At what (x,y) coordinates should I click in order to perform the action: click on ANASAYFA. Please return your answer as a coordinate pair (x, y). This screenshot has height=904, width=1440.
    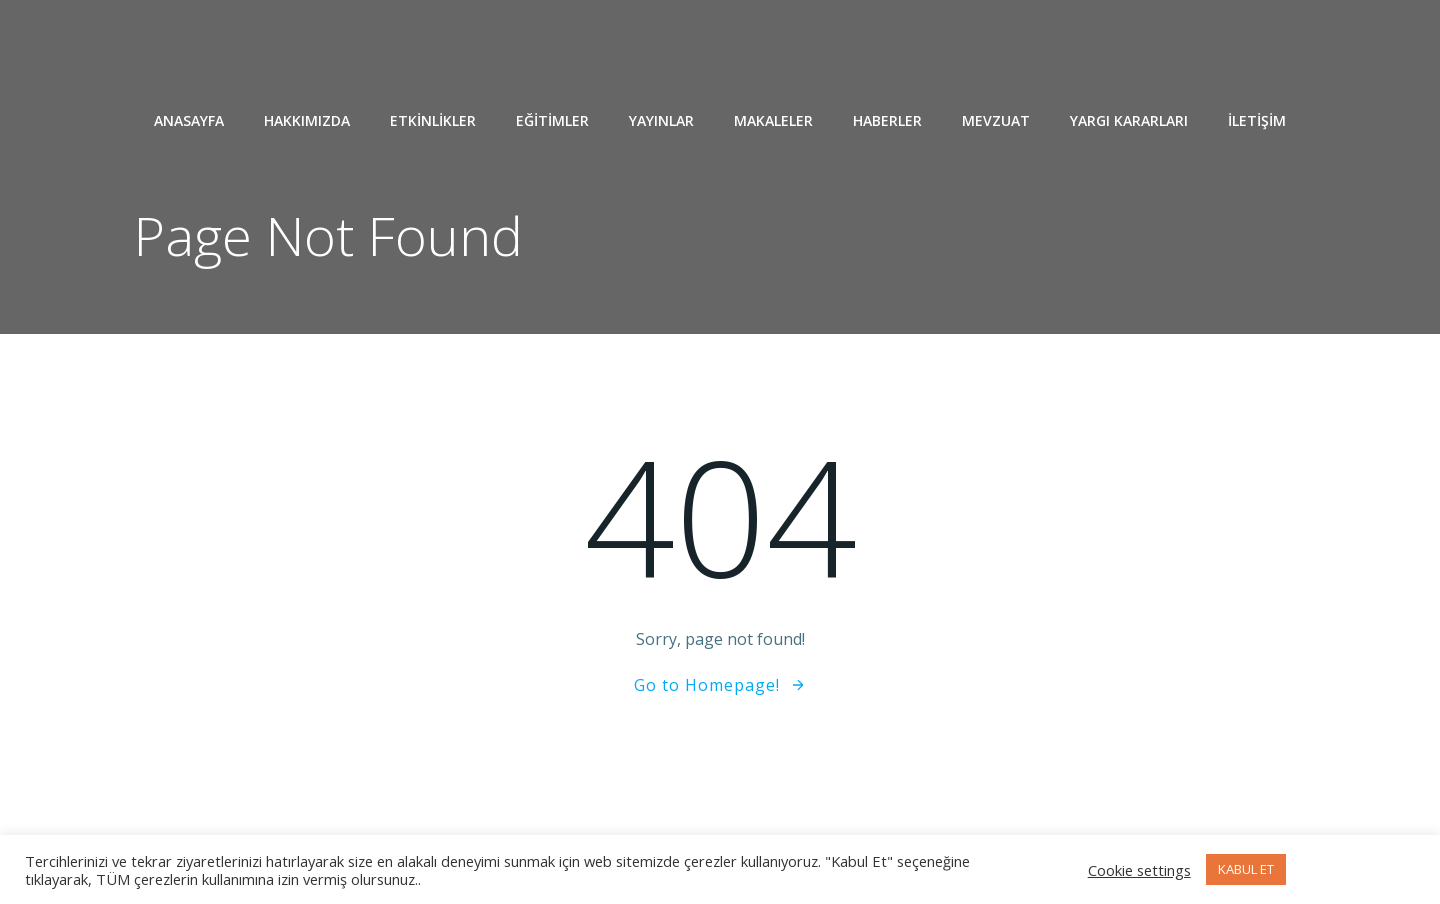
    Looking at the image, I should click on (189, 120).